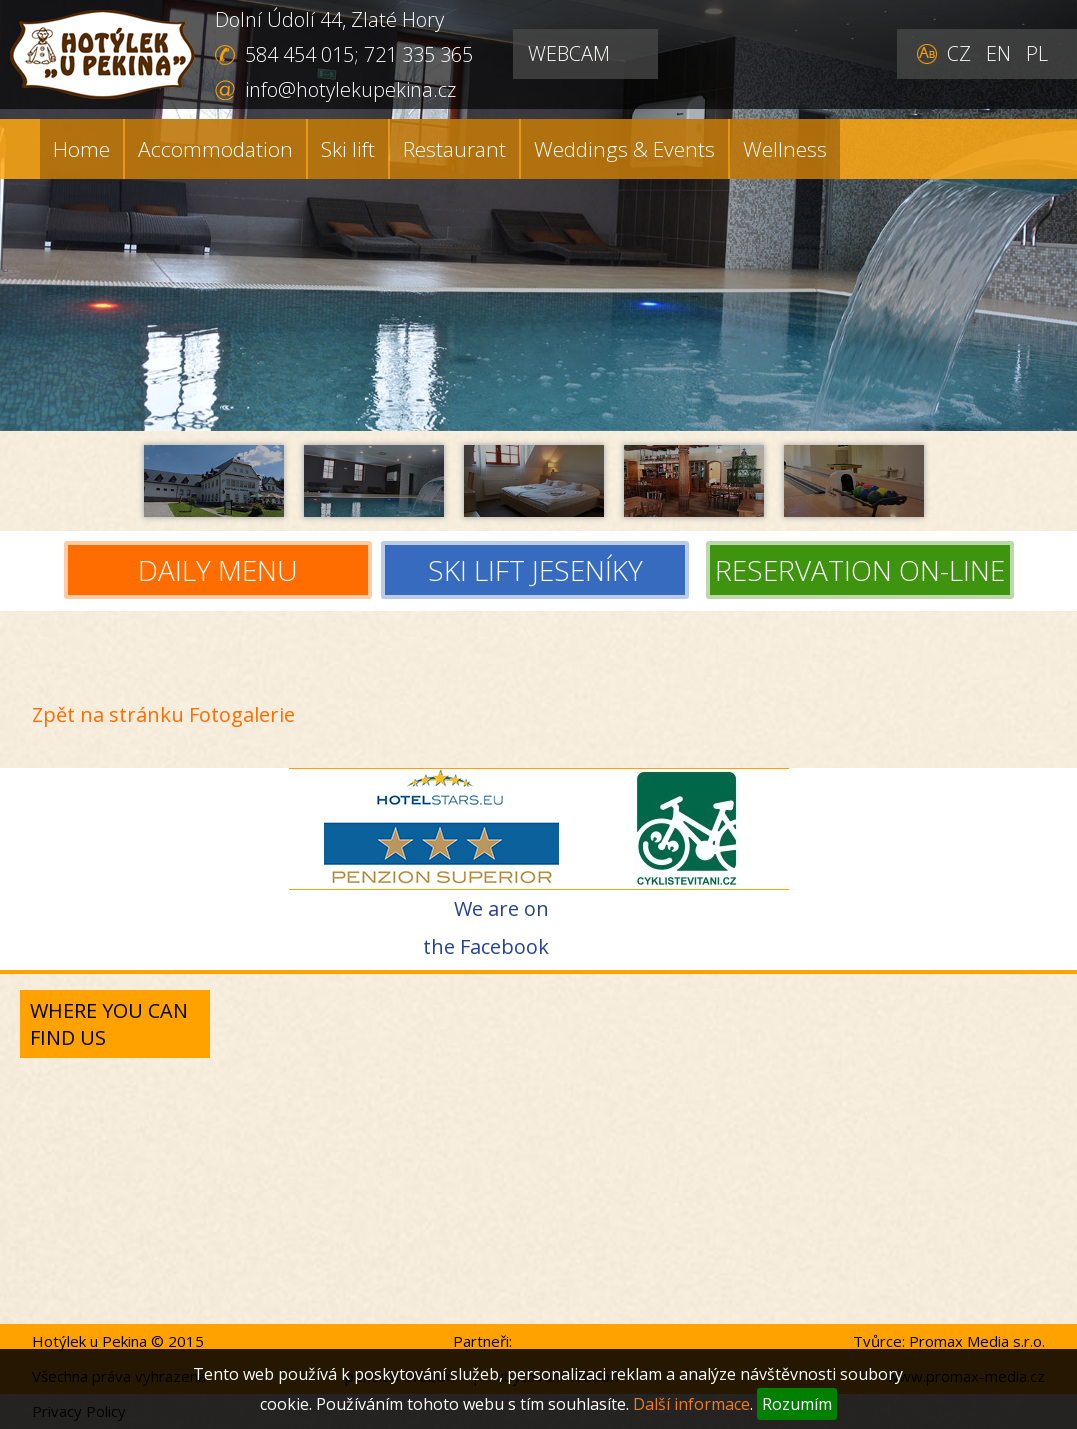  What do you see at coordinates (215, 149) in the screenshot?
I see `Accommodation` at bounding box center [215, 149].